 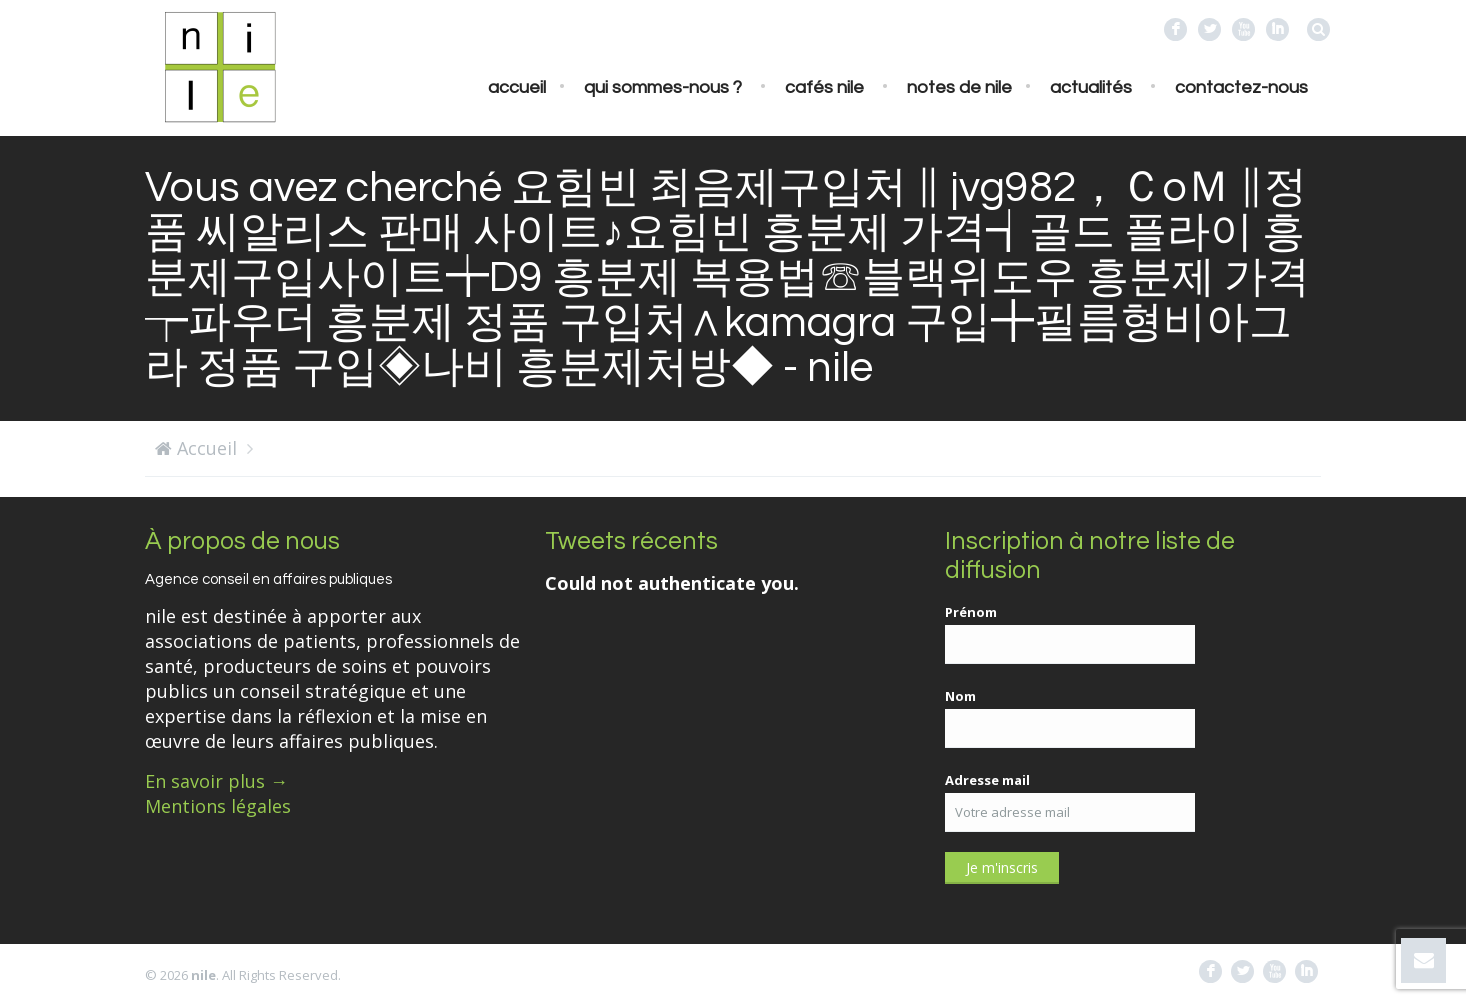 I want to click on Nom, so click(x=960, y=696).